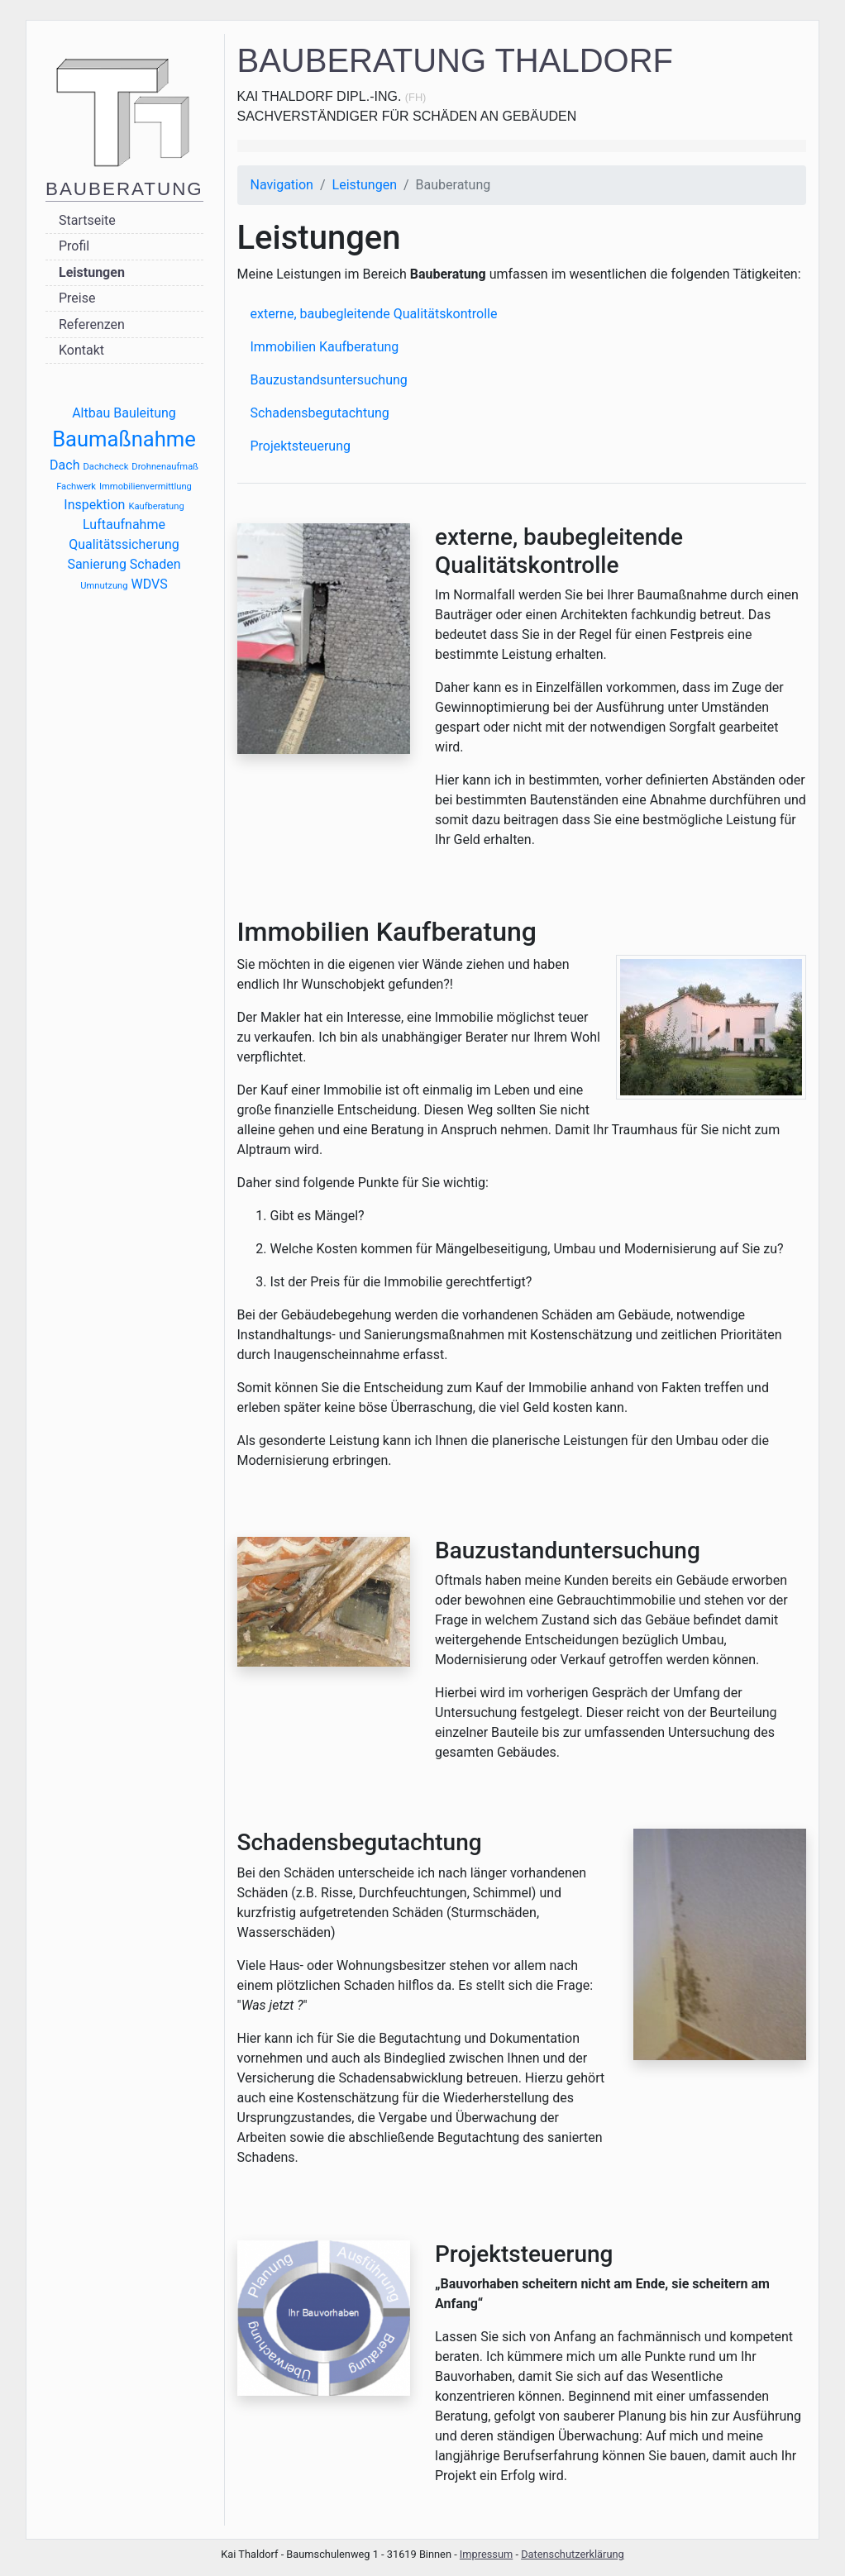 The image size is (845, 2576). I want to click on Qualitätssicherung, so click(124, 544).